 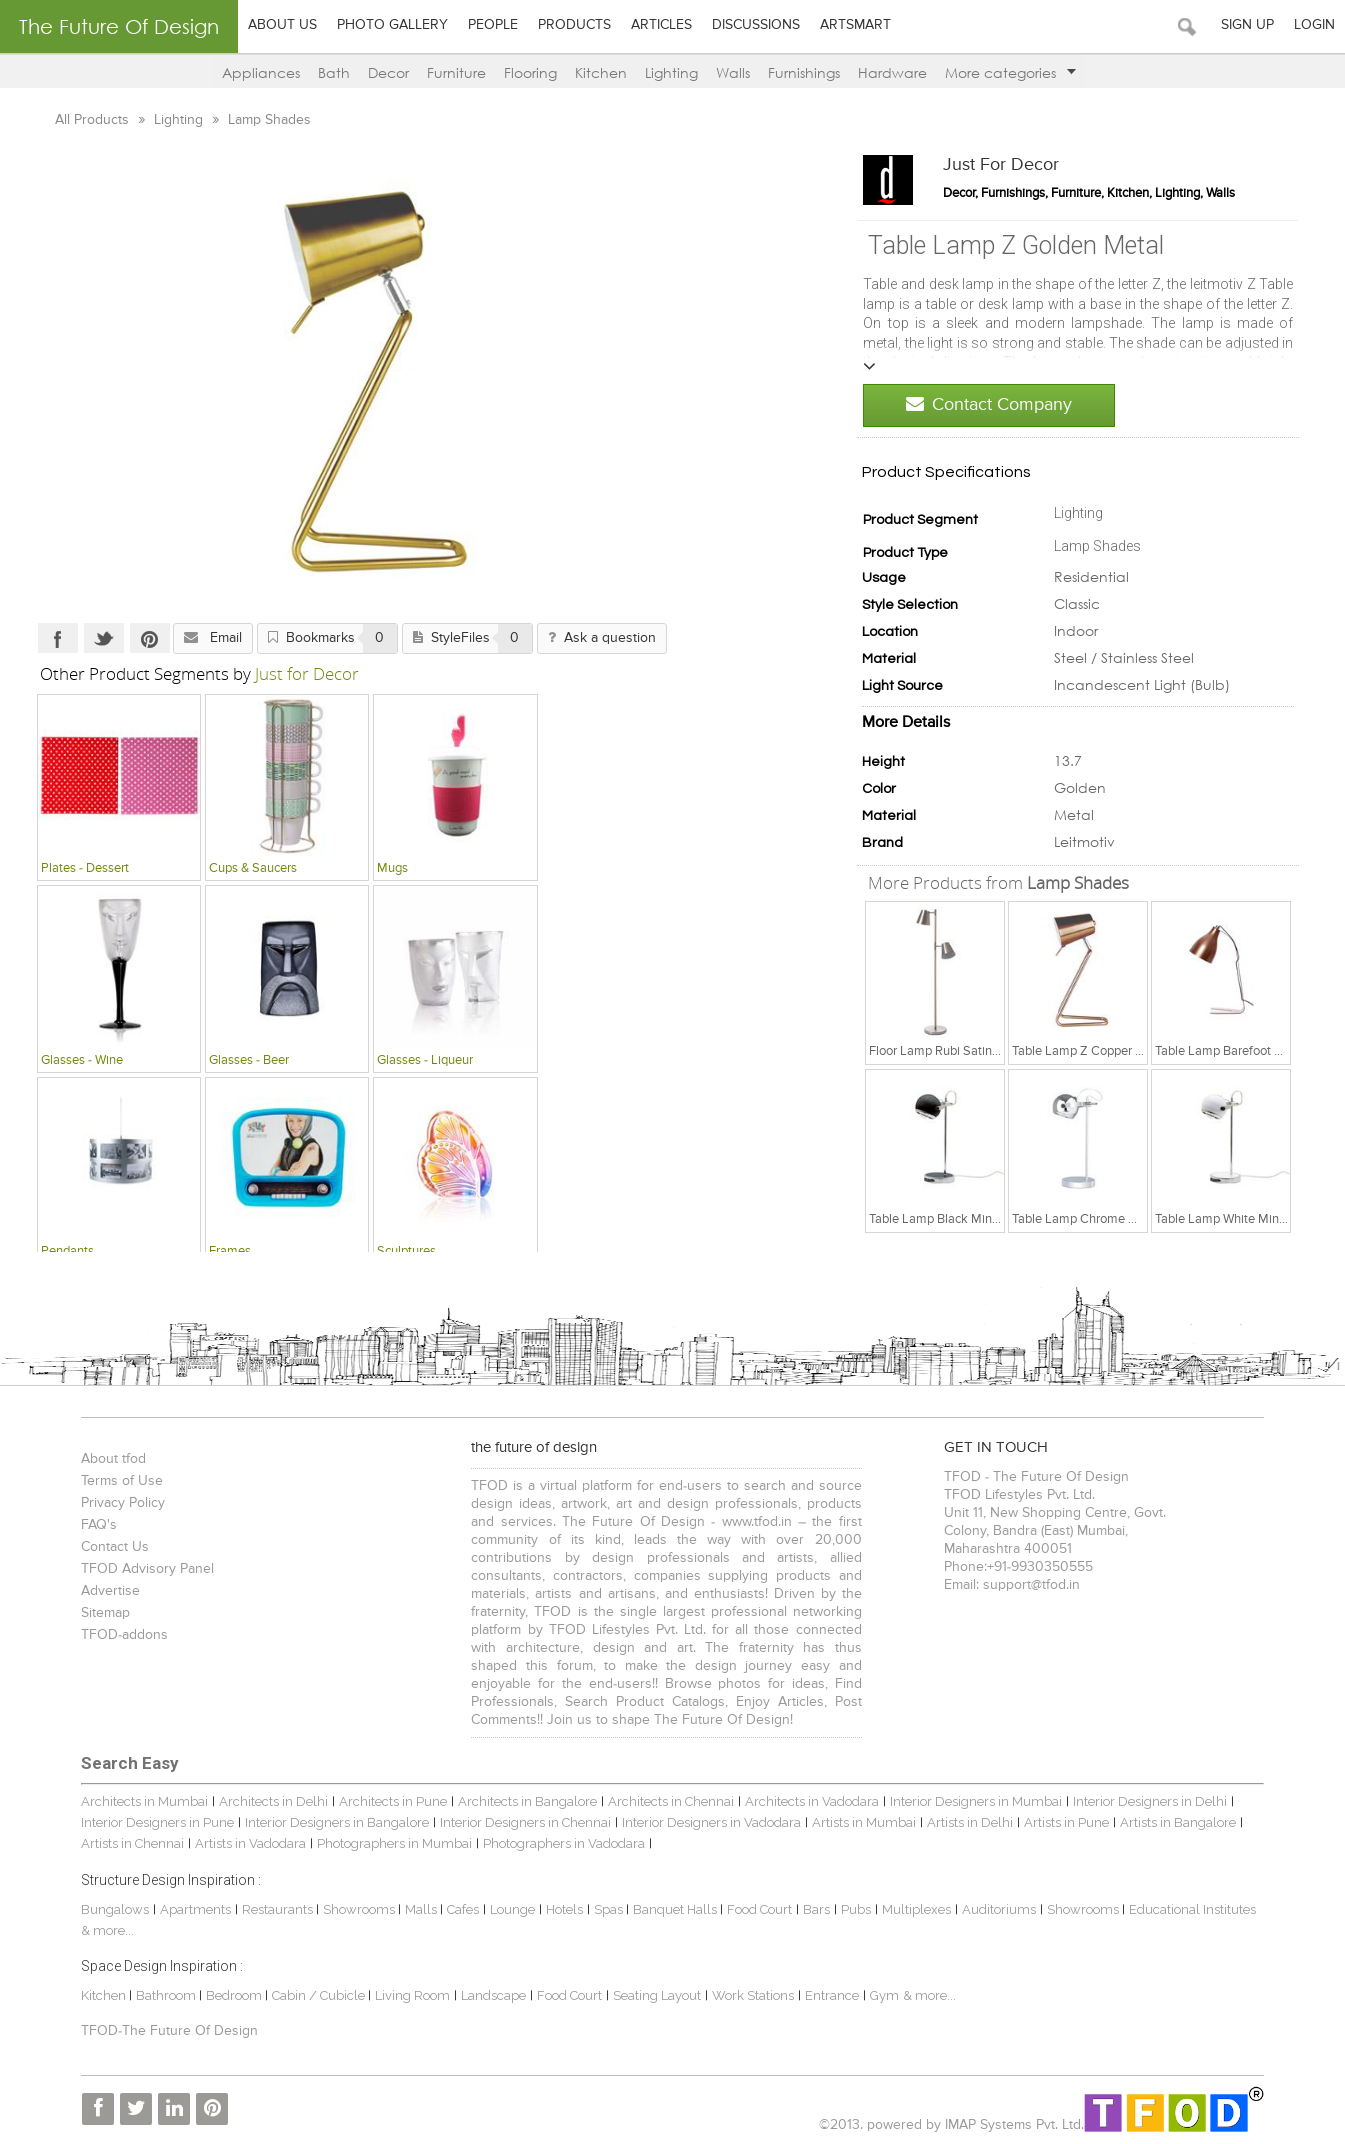 I want to click on Bedroom, so click(x=230, y=1995).